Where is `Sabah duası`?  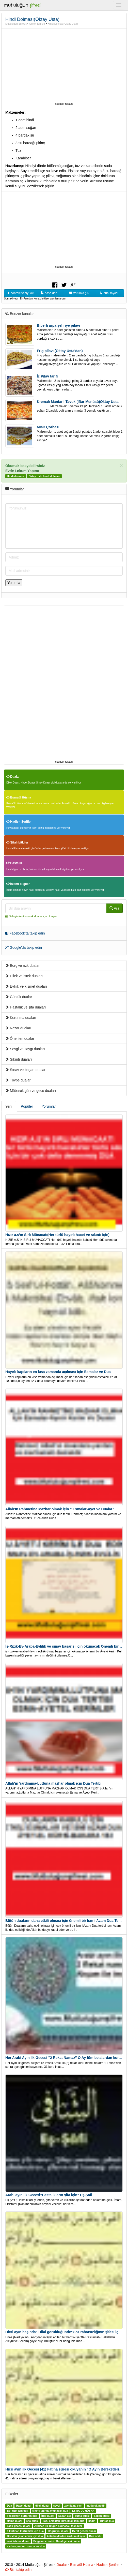 Sabah duası is located at coordinates (101, 2516).